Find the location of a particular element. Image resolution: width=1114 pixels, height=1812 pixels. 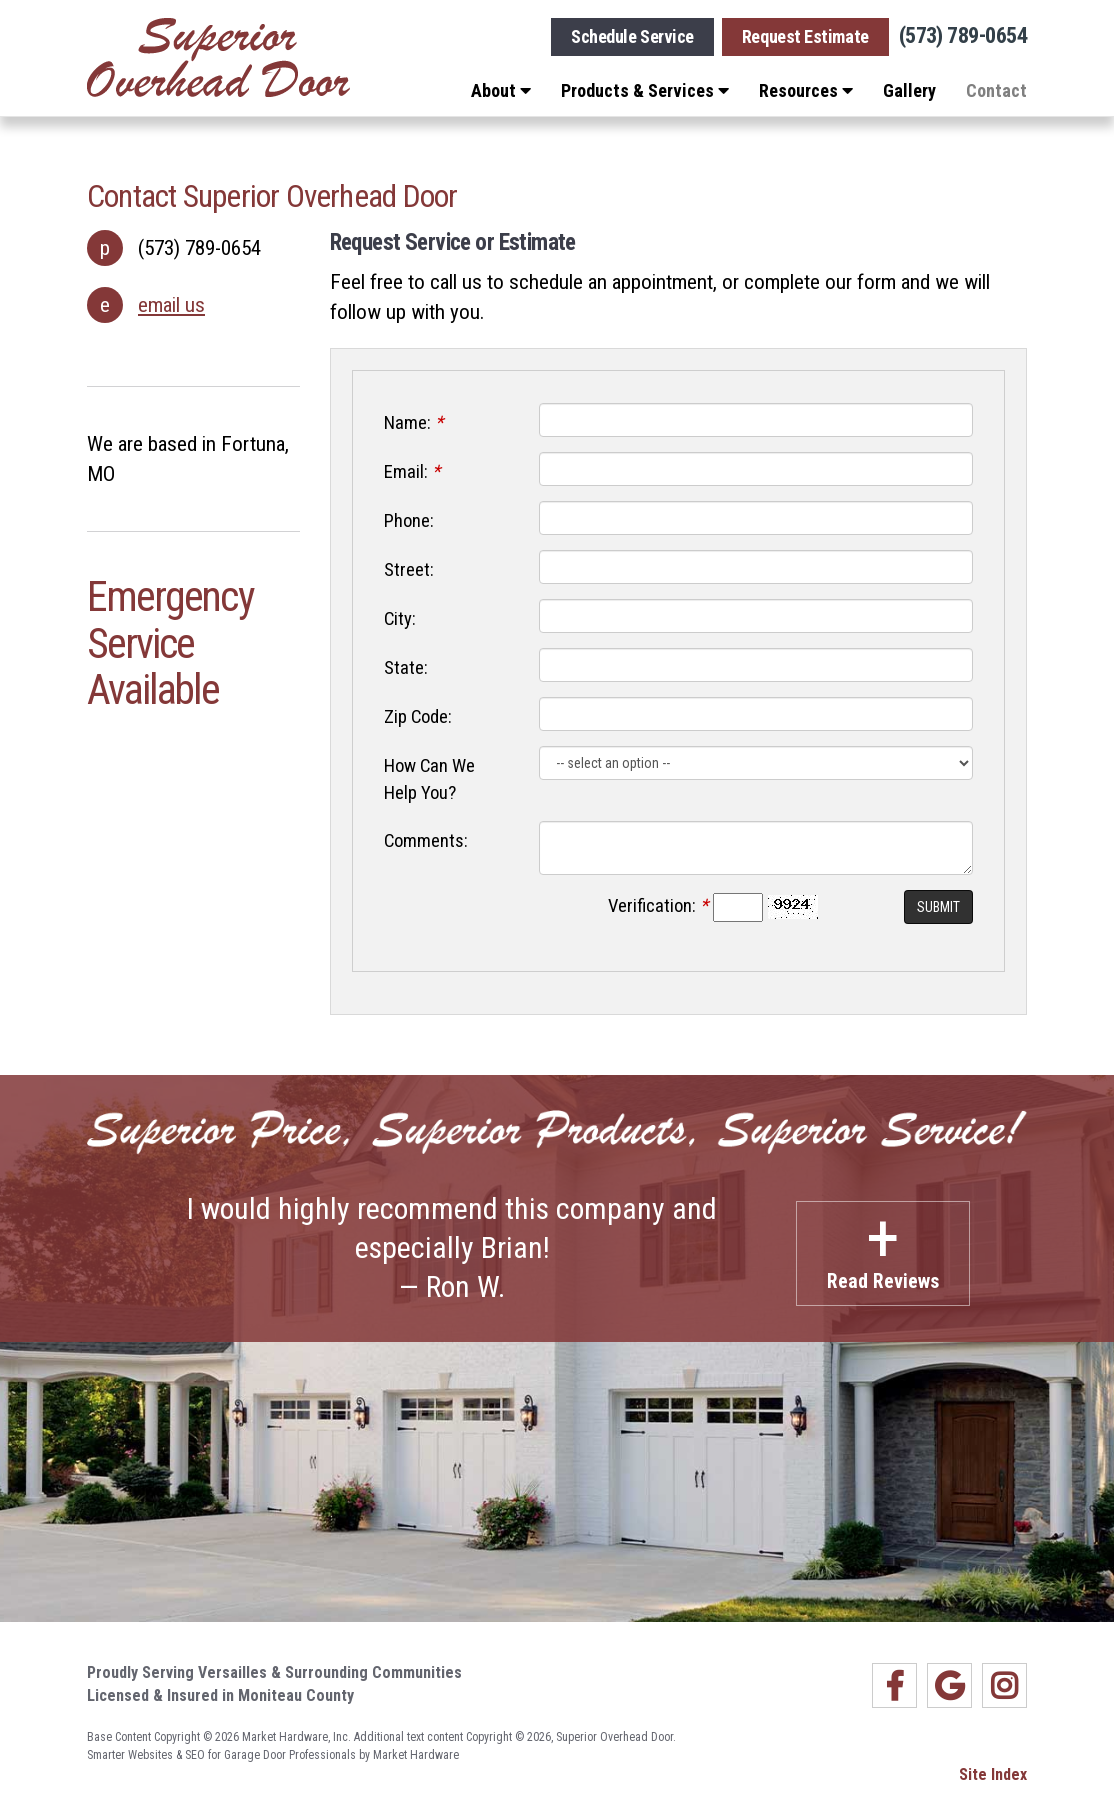

email us is located at coordinates (171, 305).